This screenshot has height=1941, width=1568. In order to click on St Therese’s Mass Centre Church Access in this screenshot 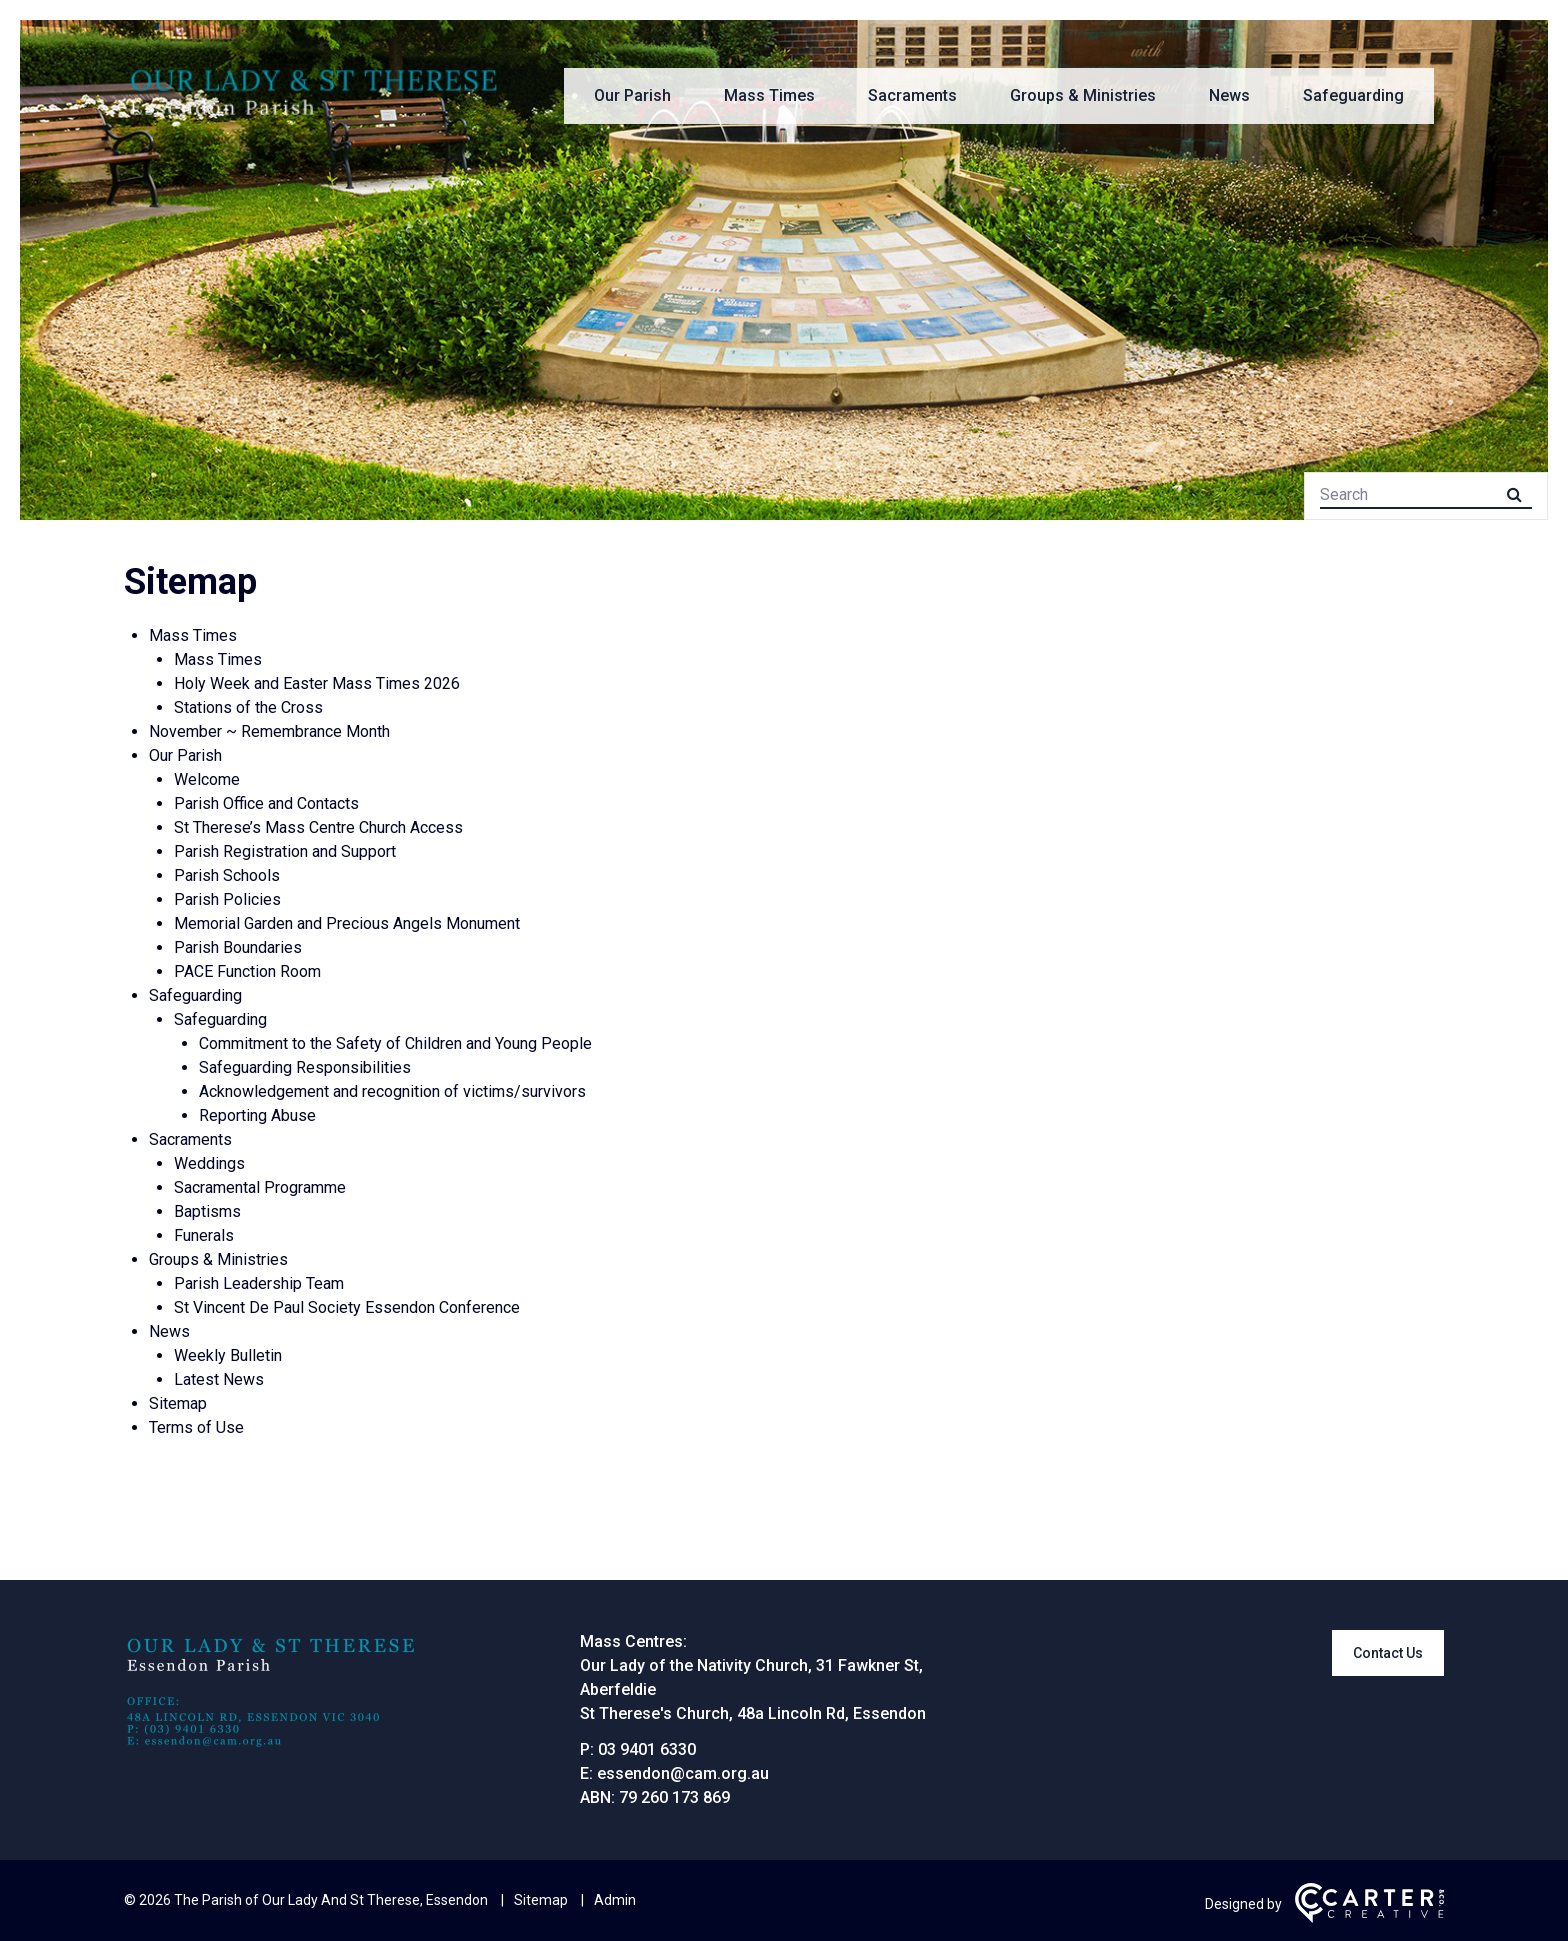, I will do `click(318, 827)`.